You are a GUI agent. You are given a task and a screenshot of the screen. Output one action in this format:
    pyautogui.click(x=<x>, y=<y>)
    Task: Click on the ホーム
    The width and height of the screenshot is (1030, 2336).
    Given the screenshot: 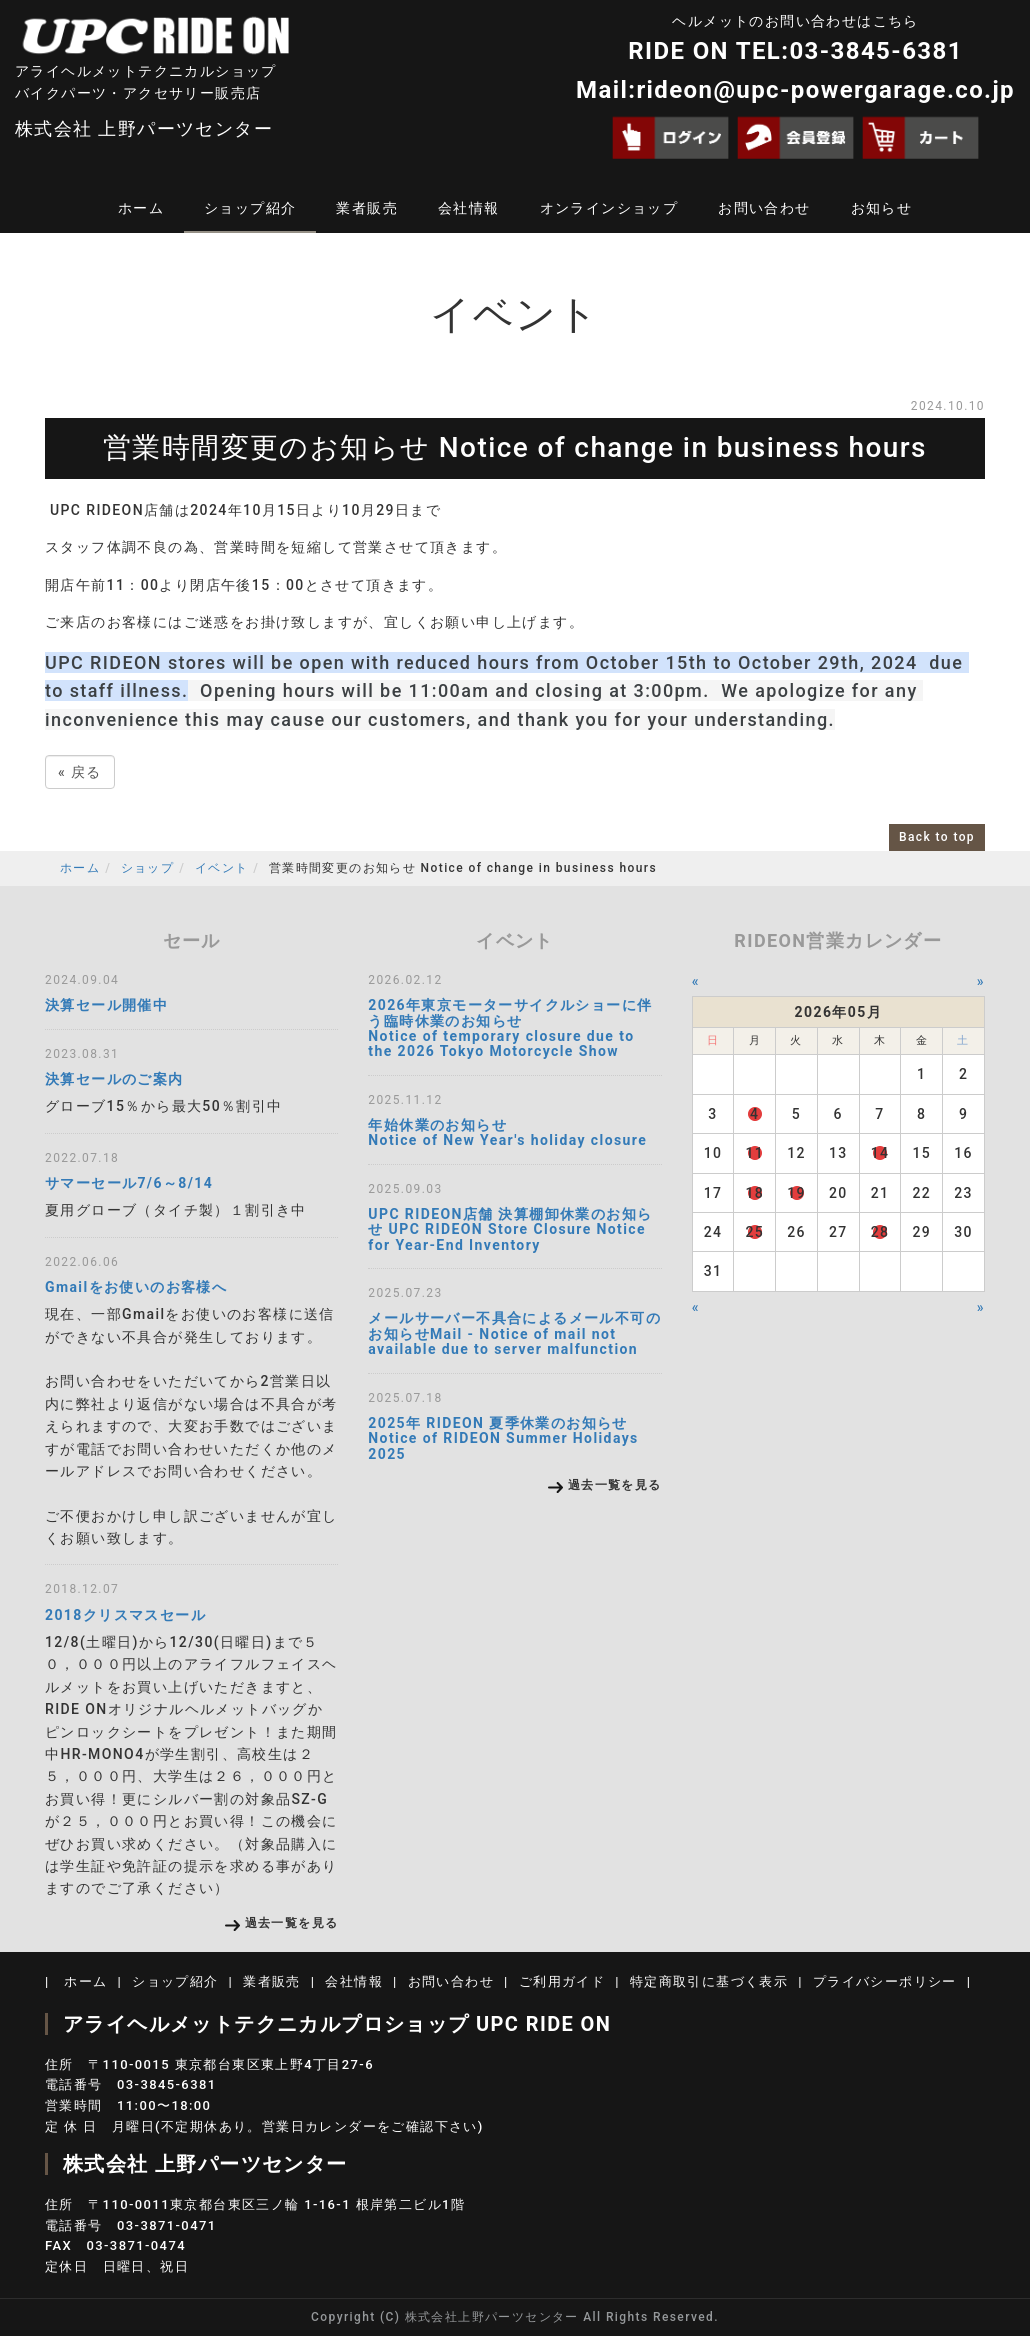 What is the action you would take?
    pyautogui.click(x=141, y=208)
    